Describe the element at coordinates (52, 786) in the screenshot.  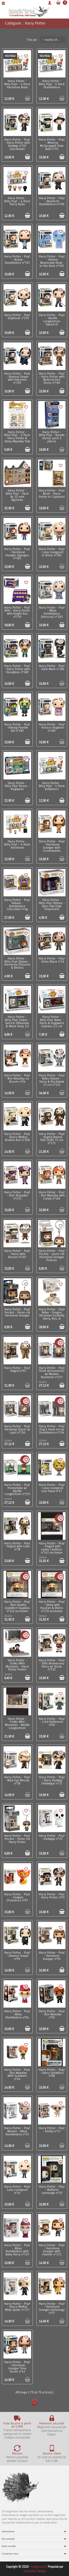
I see `Harry Potter - Bitty Pop! - 4-Pack Voldemort` at that location.